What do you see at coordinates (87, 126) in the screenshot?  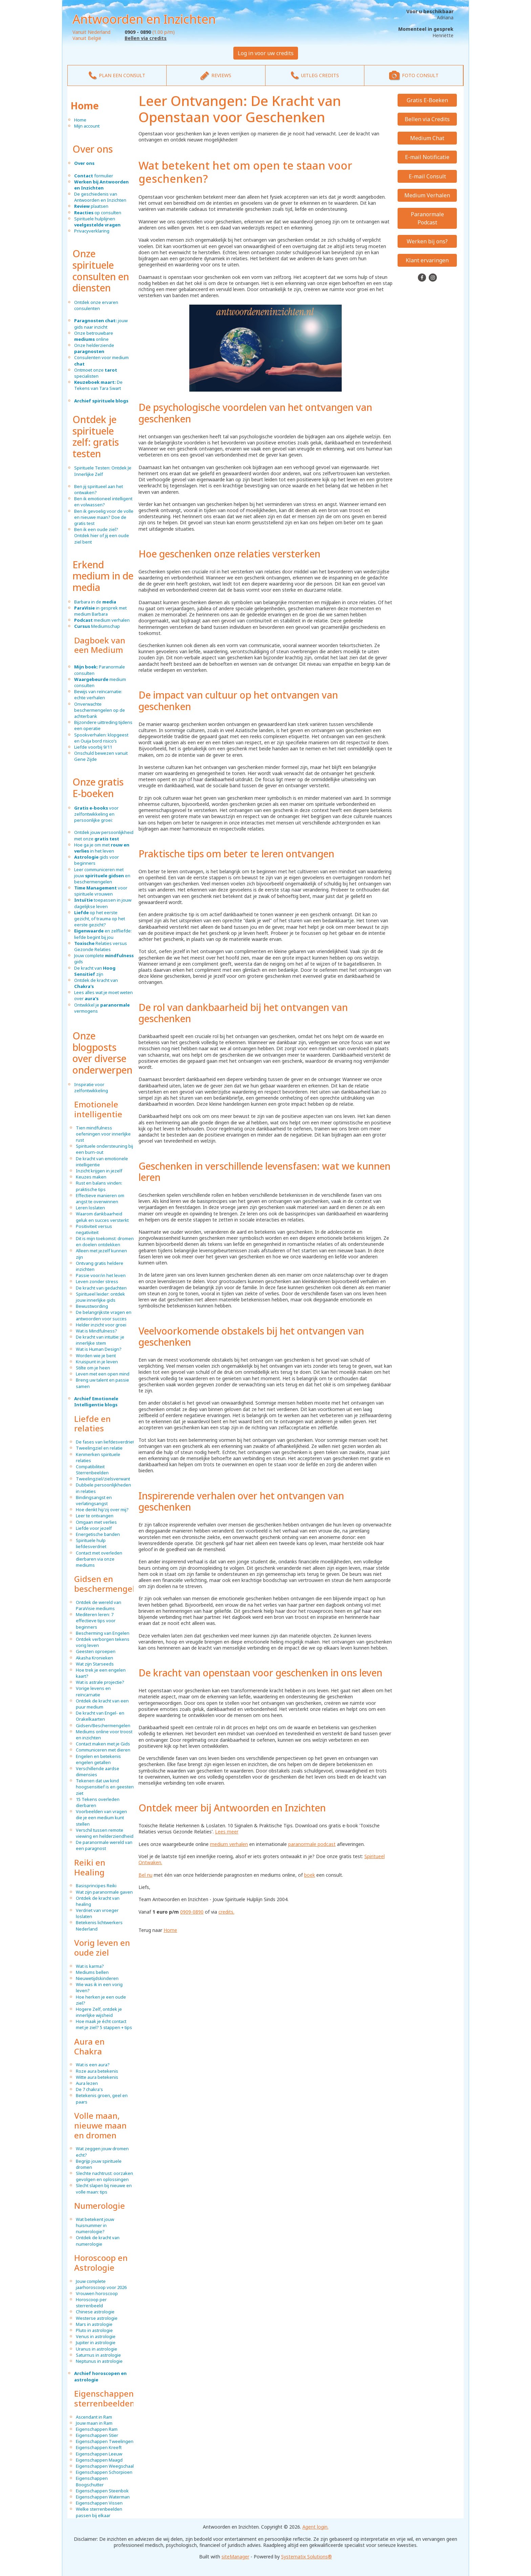 I see `Mijn account` at bounding box center [87, 126].